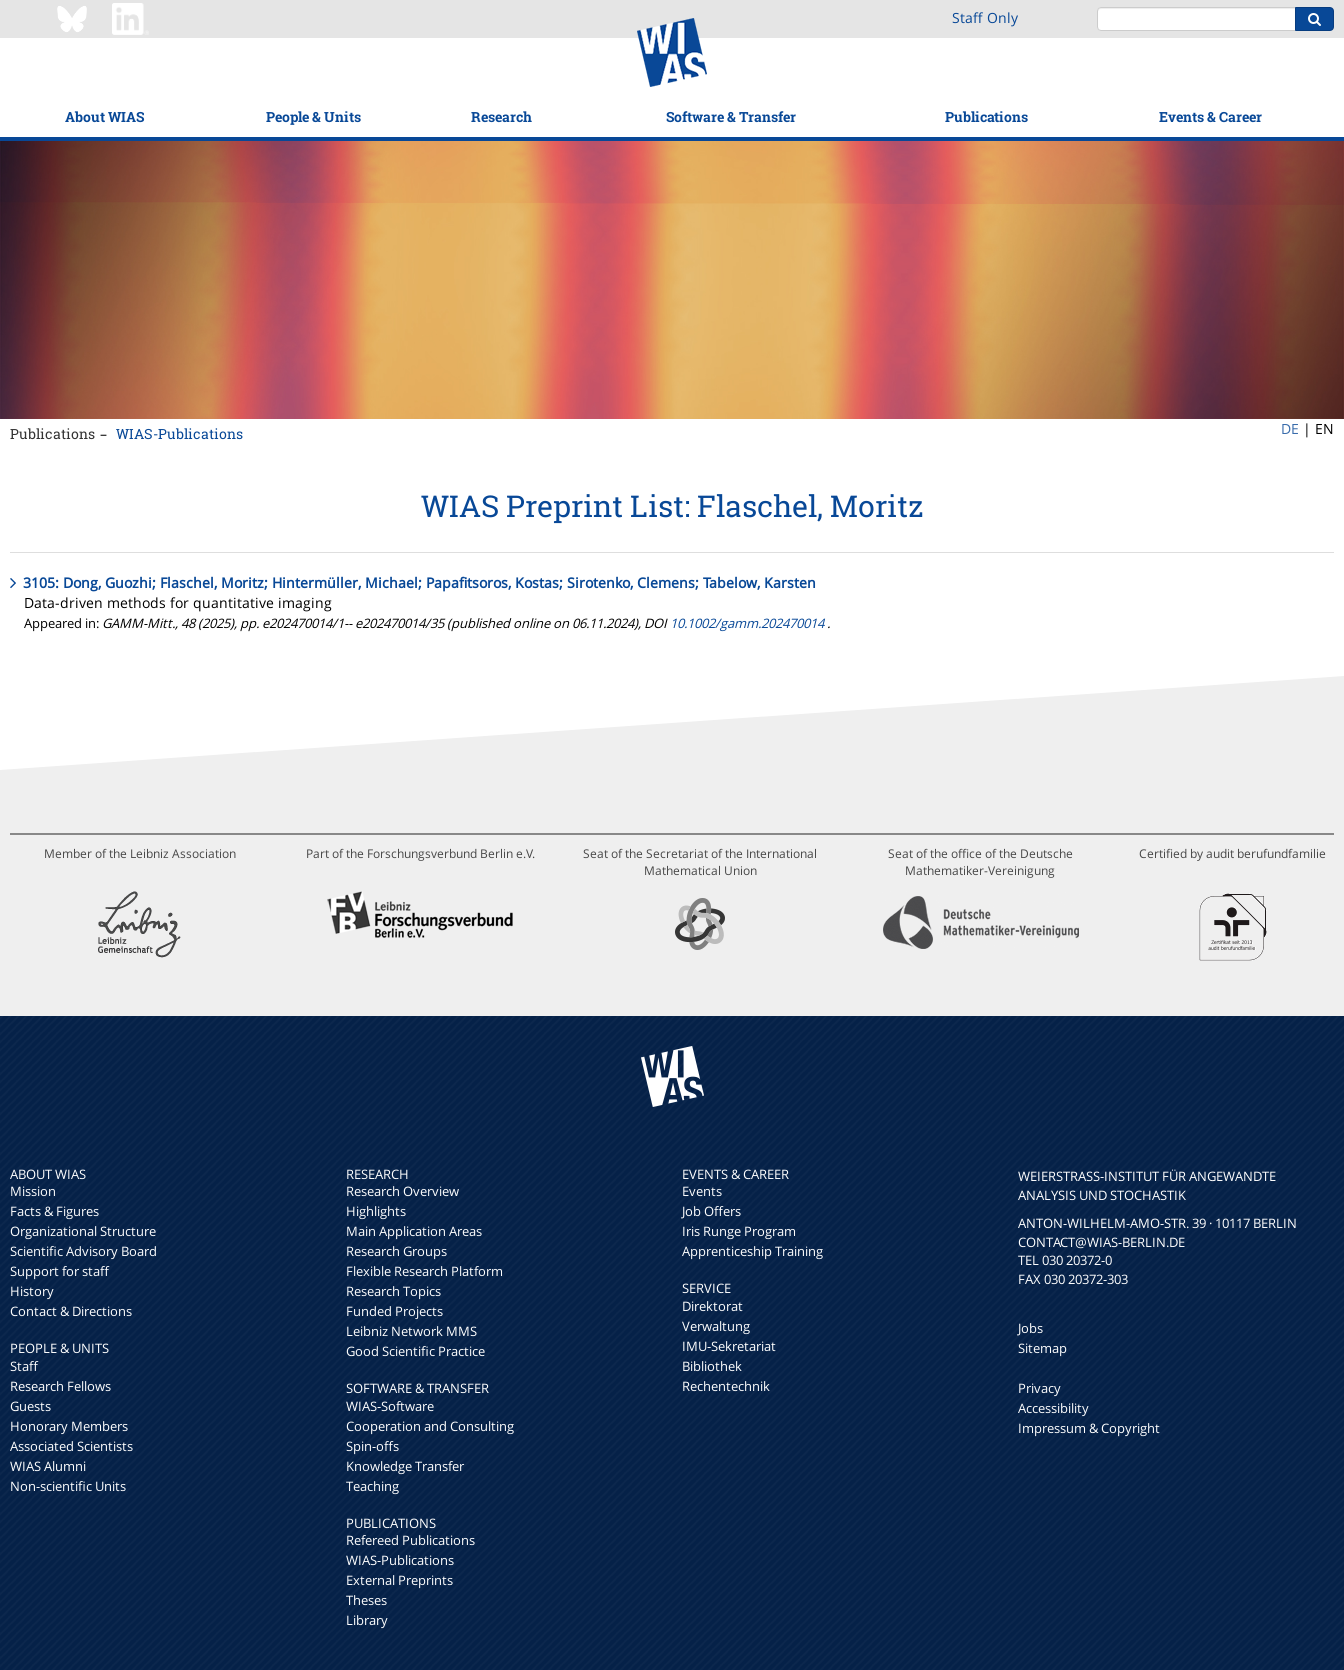 The width and height of the screenshot is (1344, 1670). What do you see at coordinates (396, 1251) in the screenshot?
I see `Research Groups` at bounding box center [396, 1251].